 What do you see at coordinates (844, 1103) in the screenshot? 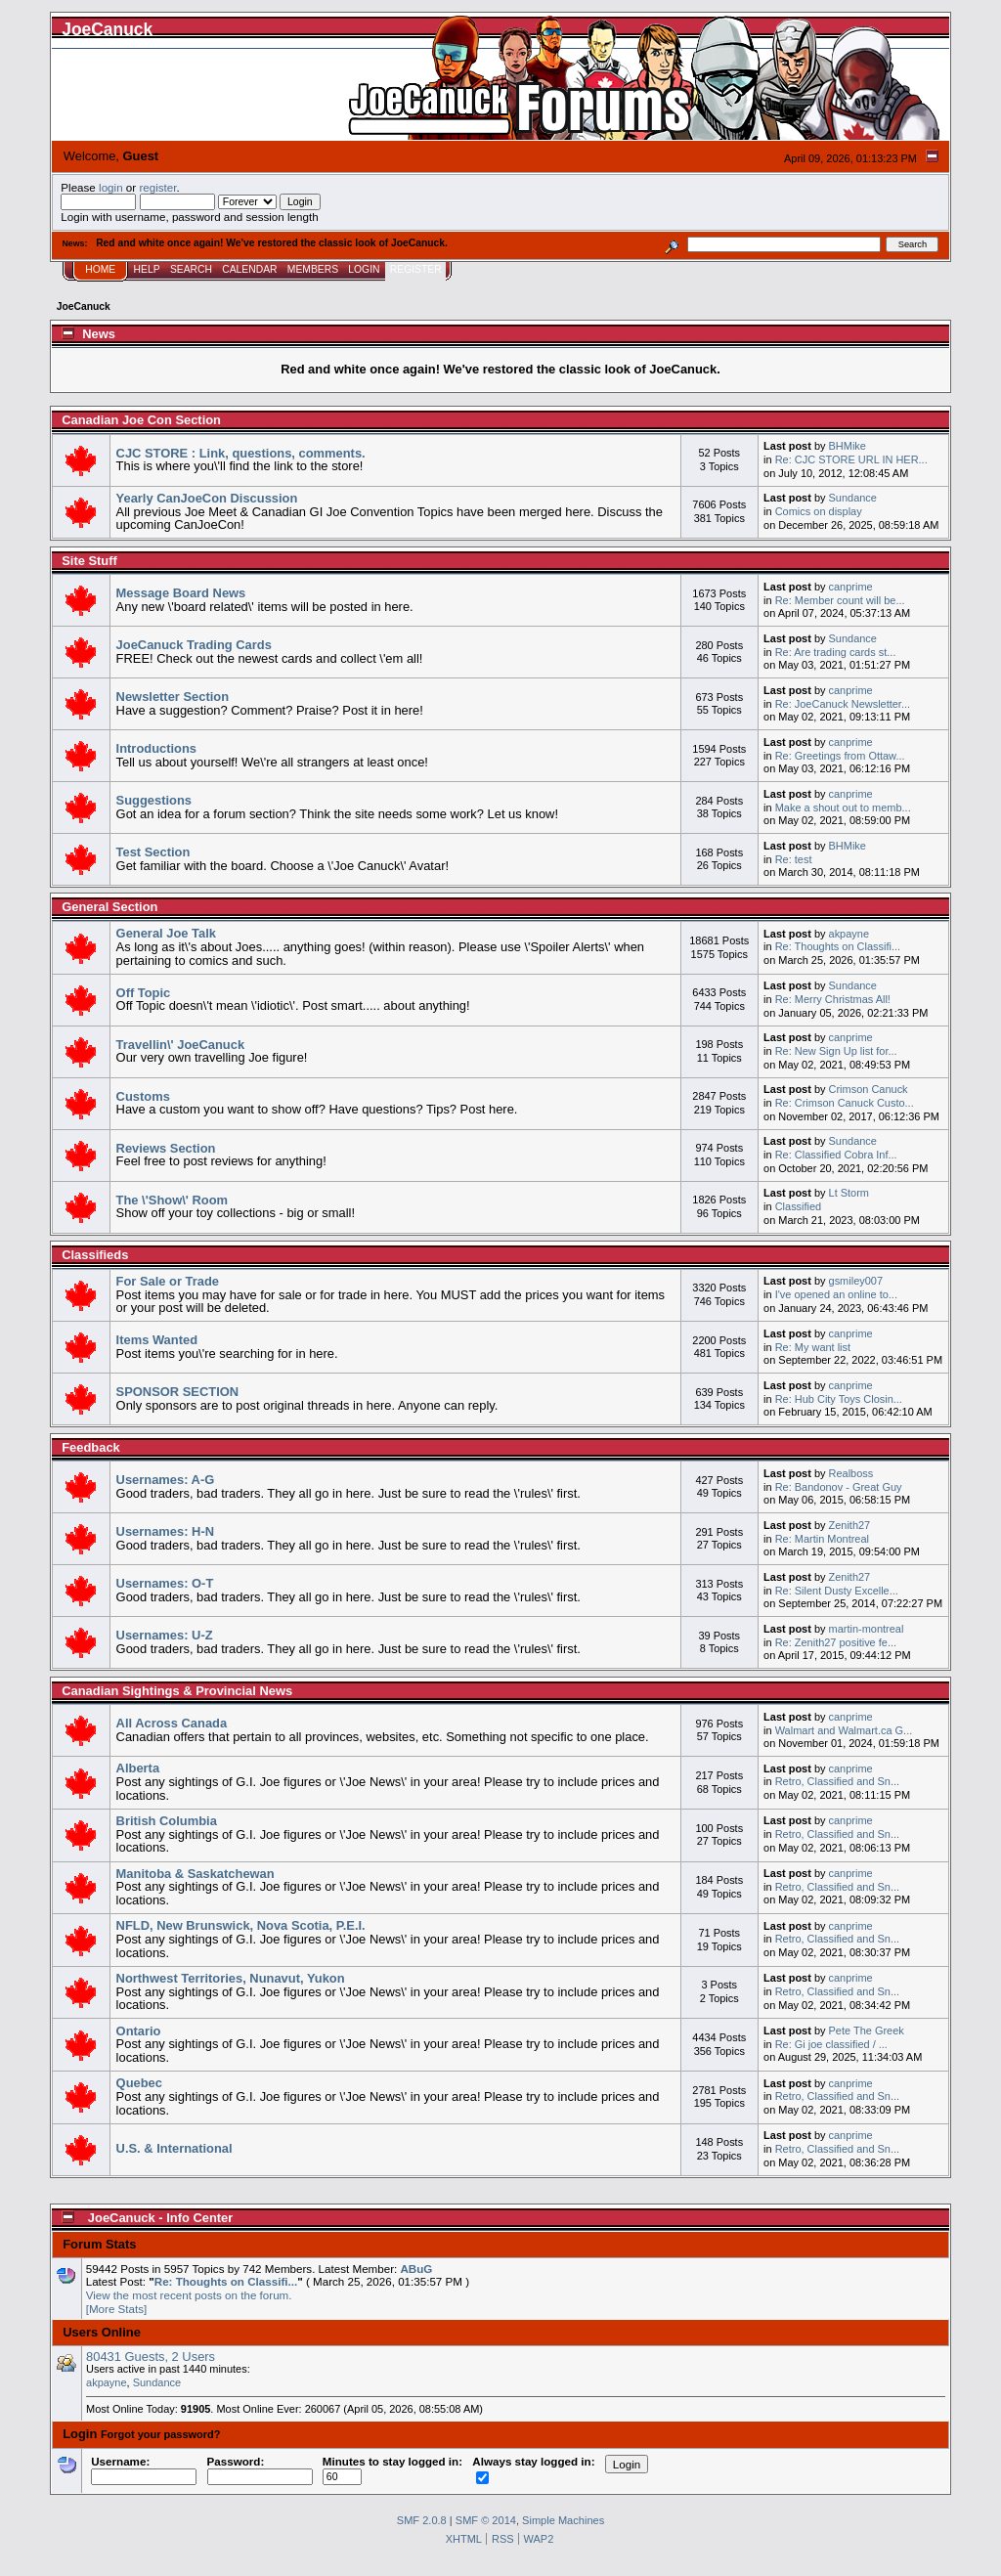
I see `Re: Crimson Canuck Custo...` at bounding box center [844, 1103].